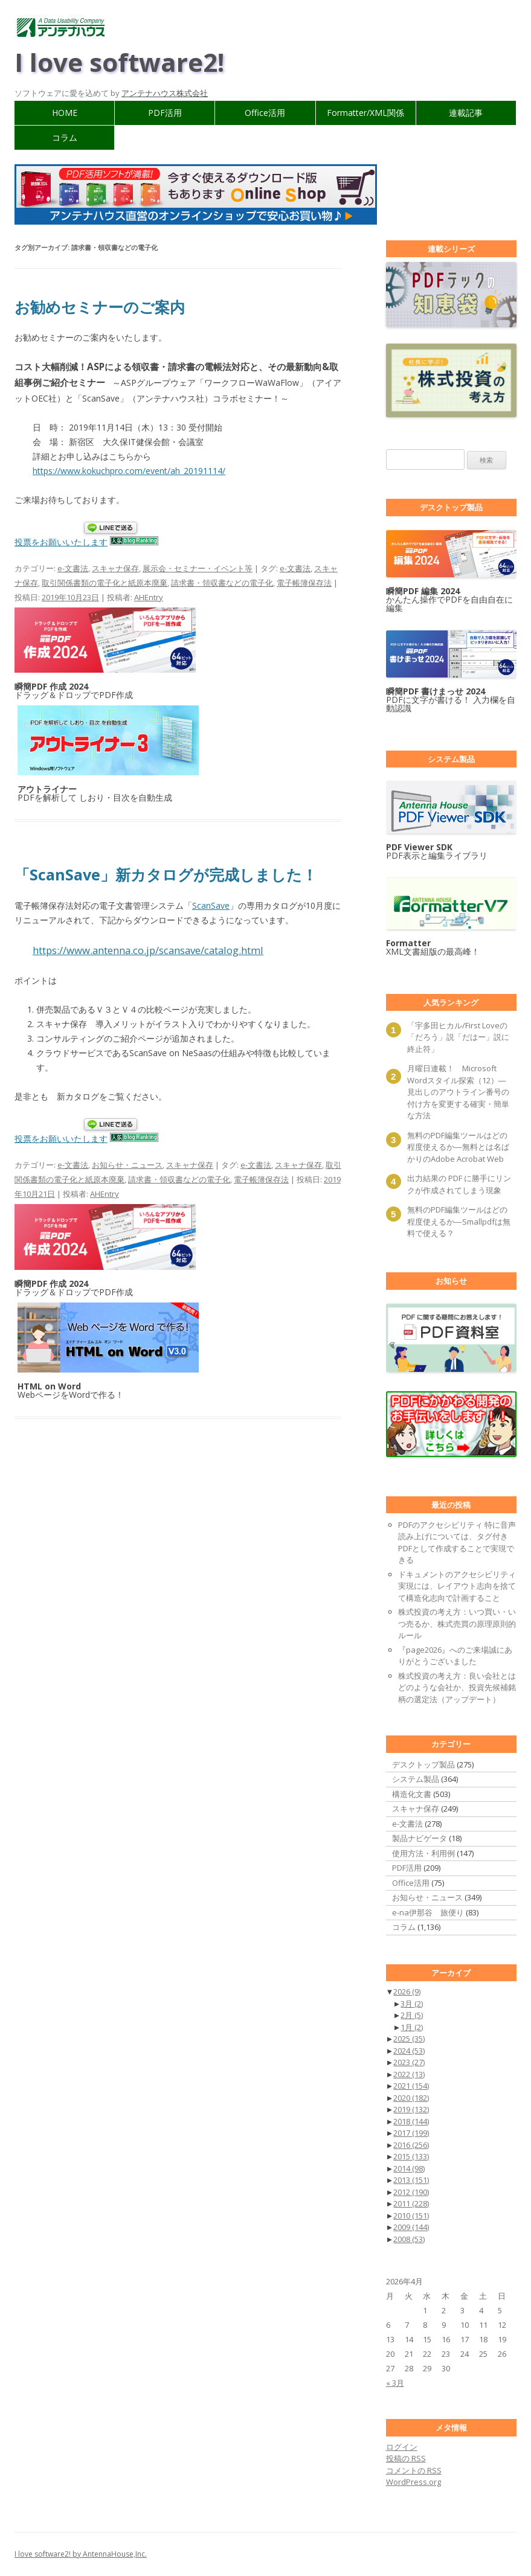  What do you see at coordinates (165, 874) in the screenshot?
I see `「ScanSave」新カタログが完成しました！` at bounding box center [165, 874].